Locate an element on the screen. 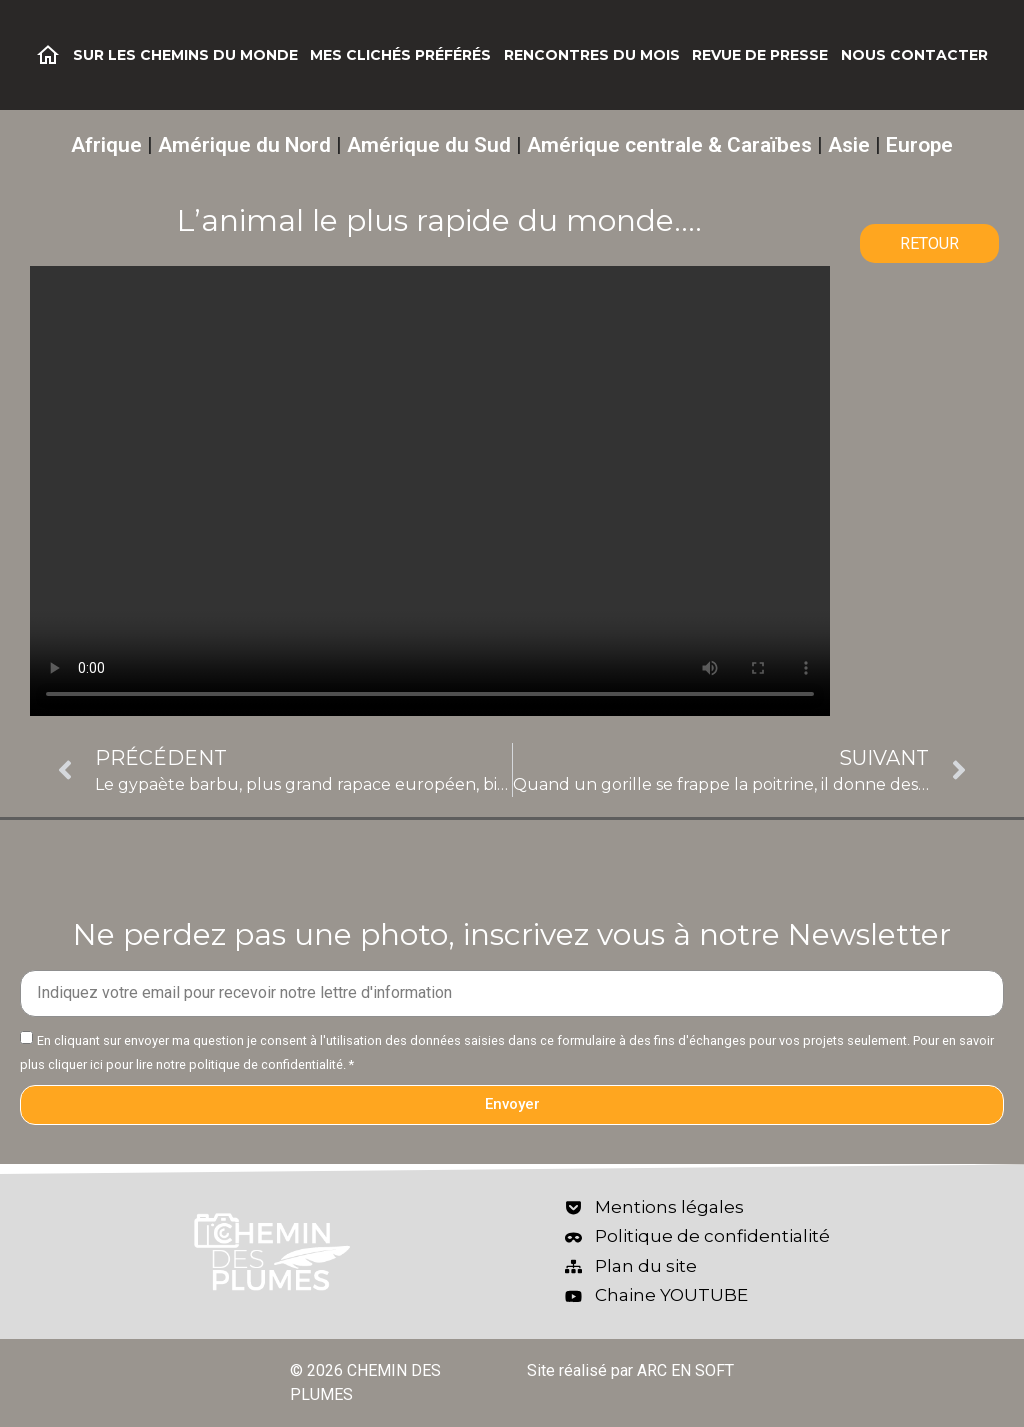 This screenshot has width=1024, height=1427. ARC EN SOFT is located at coordinates (685, 1370).